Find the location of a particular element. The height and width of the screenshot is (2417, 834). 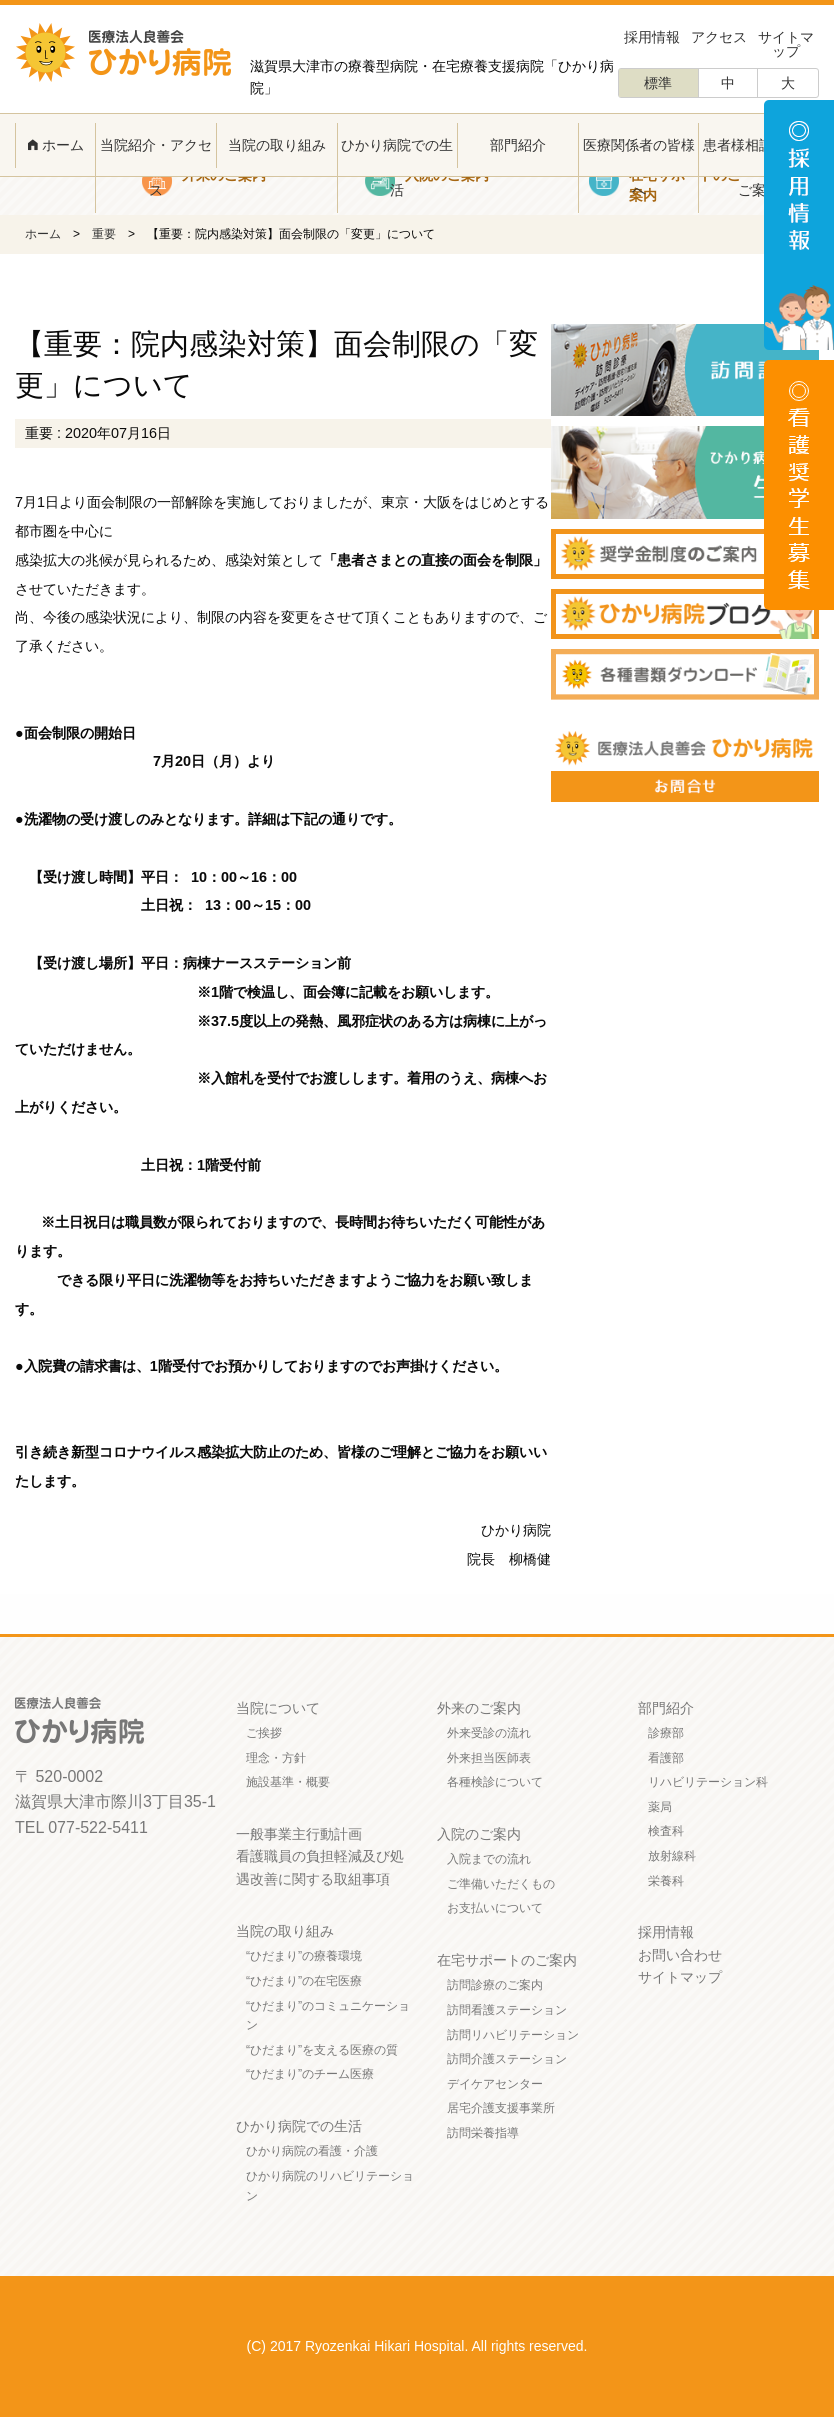

お問い合わせ is located at coordinates (680, 1955).